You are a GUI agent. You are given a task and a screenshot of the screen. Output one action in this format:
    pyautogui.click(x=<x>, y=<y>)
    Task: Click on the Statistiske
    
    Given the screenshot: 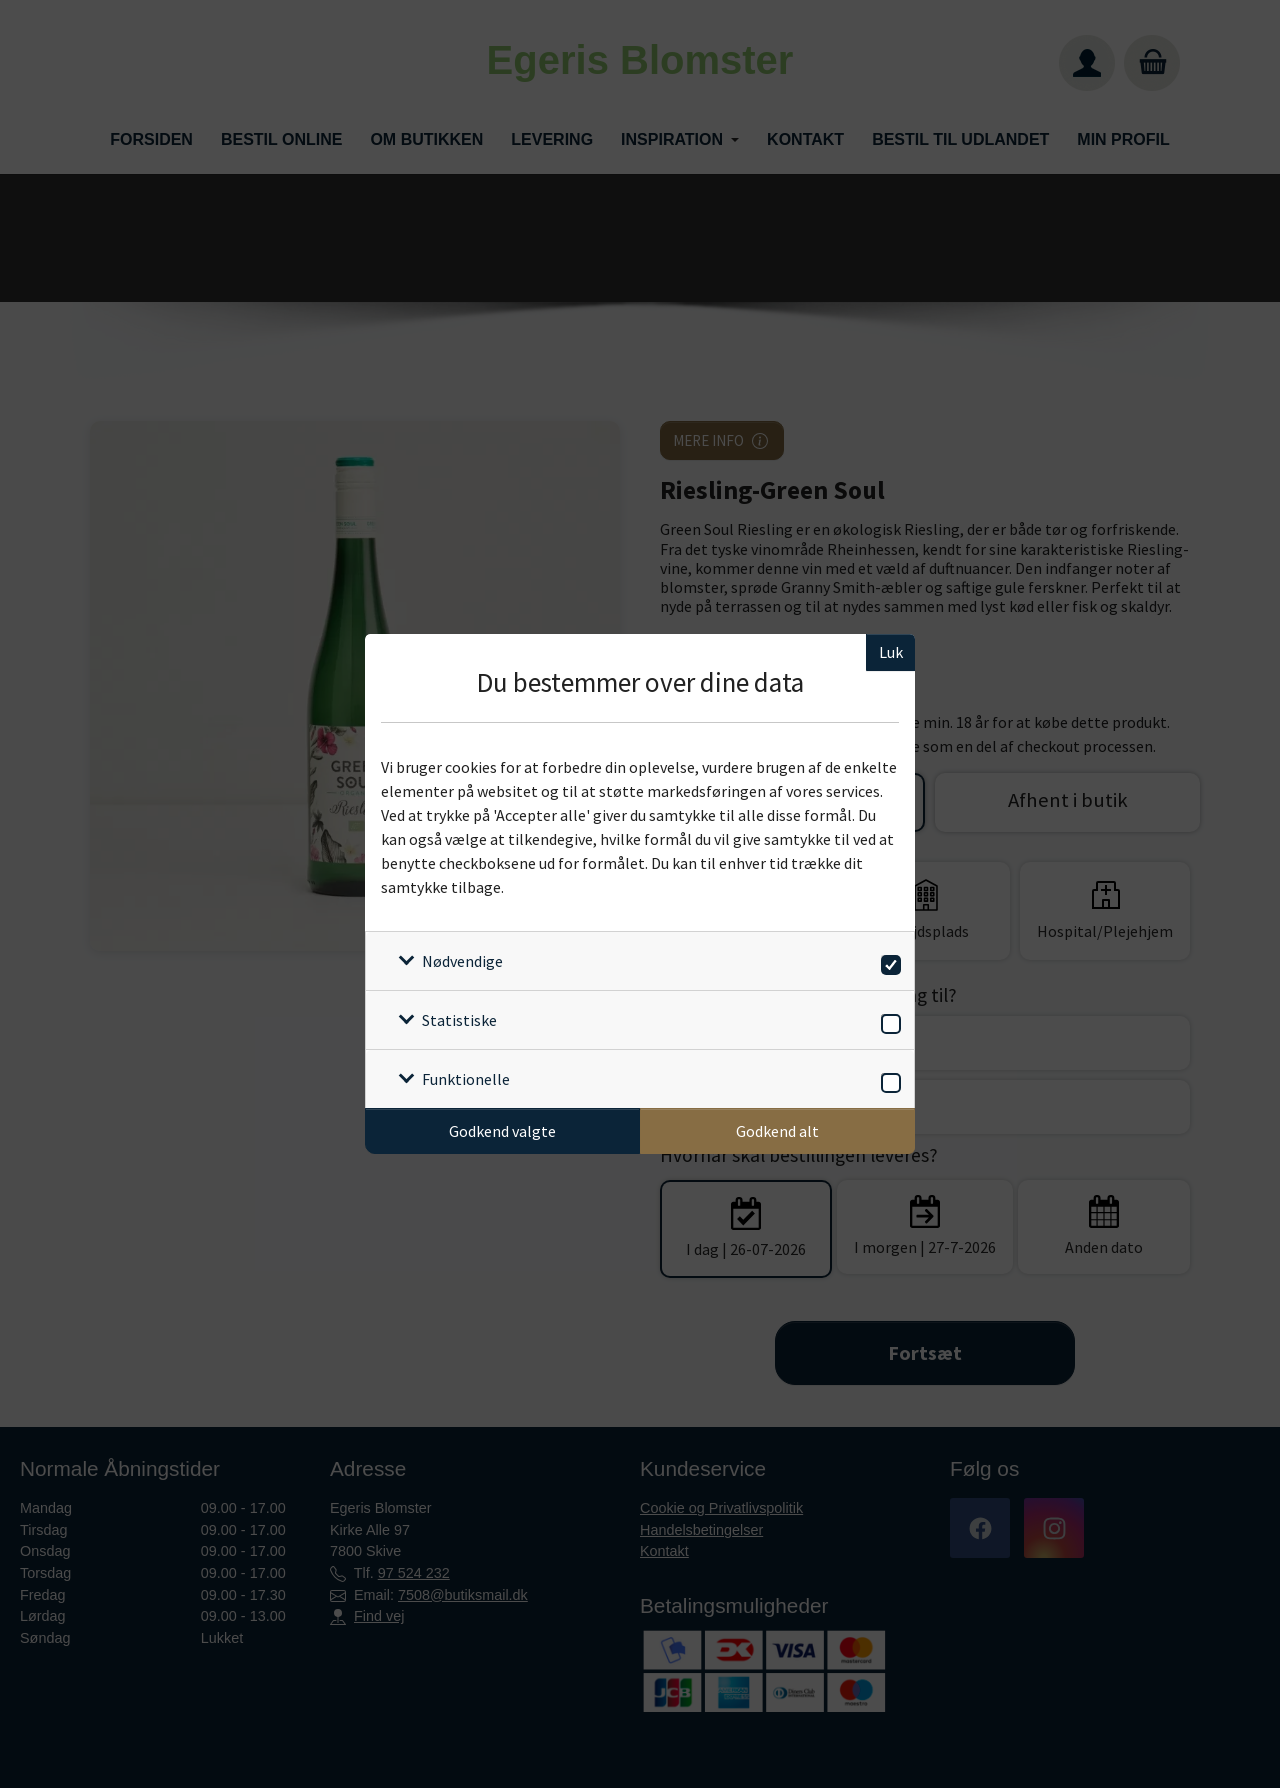 What is the action you would take?
    pyautogui.click(x=459, y=1020)
    